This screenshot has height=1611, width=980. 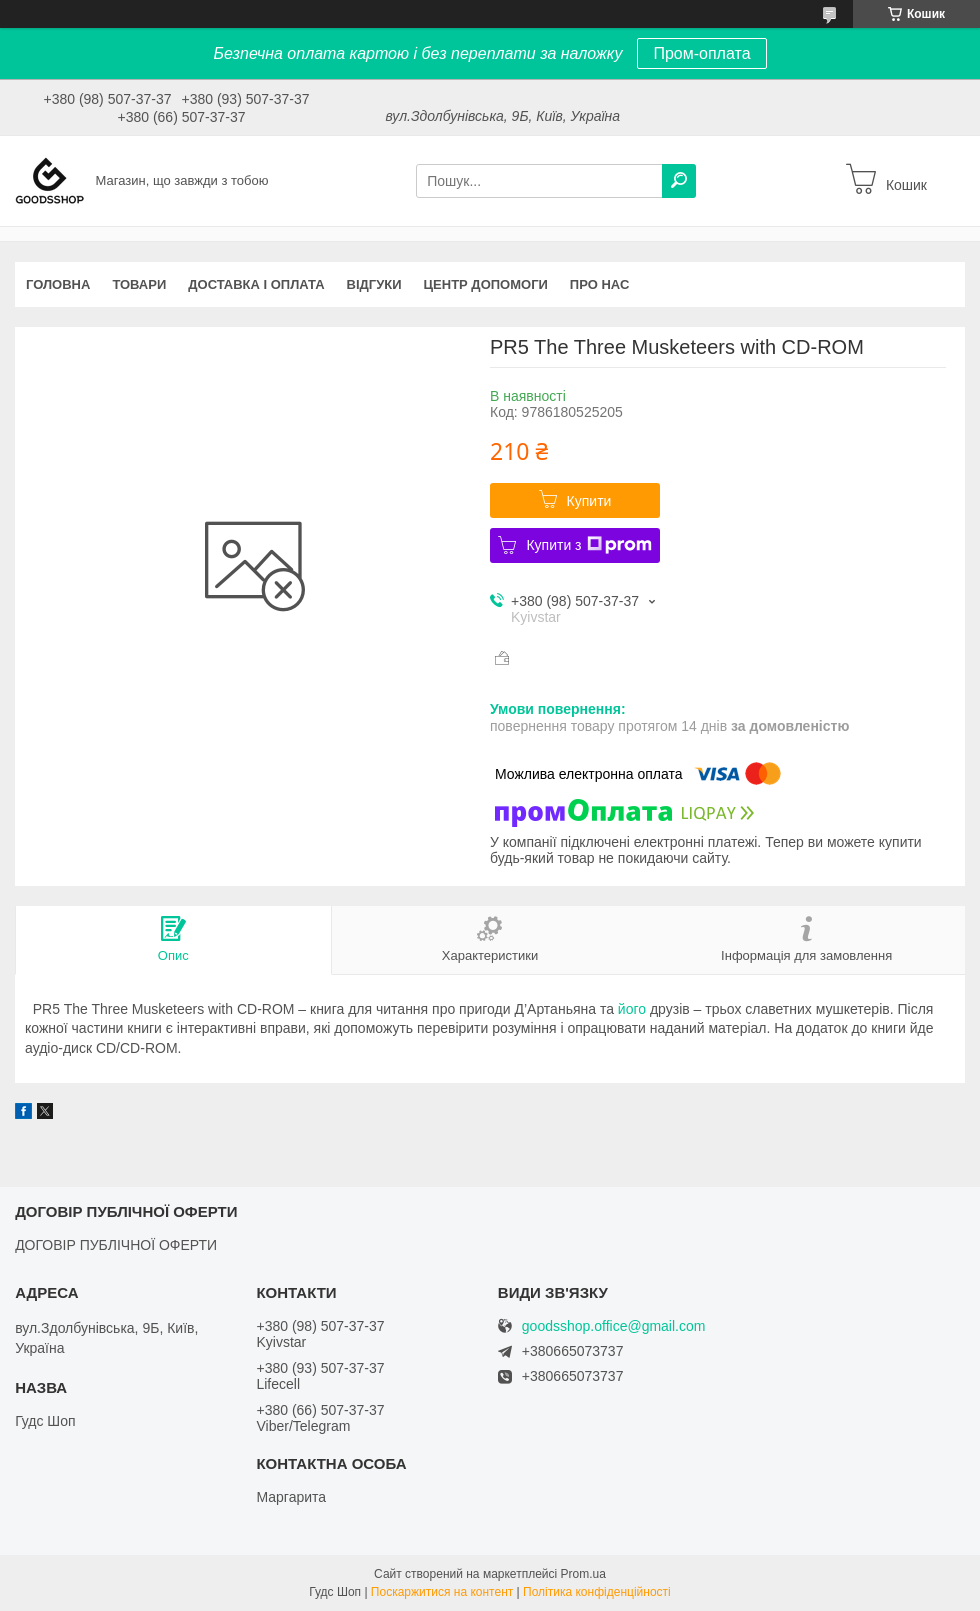 I want to click on Поскаржитися на контент, so click(x=442, y=1592).